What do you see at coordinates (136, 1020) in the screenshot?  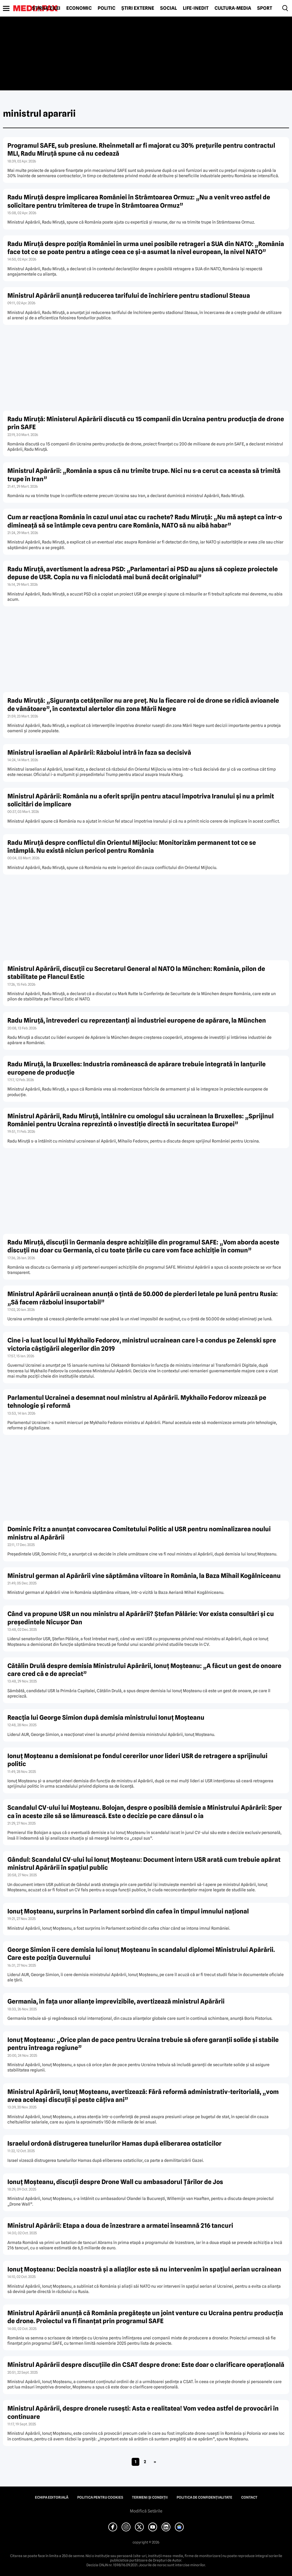 I see `Radu Miruță, întrevederi cu reprezentanți ai industriei europene de apărare, la München` at bounding box center [136, 1020].